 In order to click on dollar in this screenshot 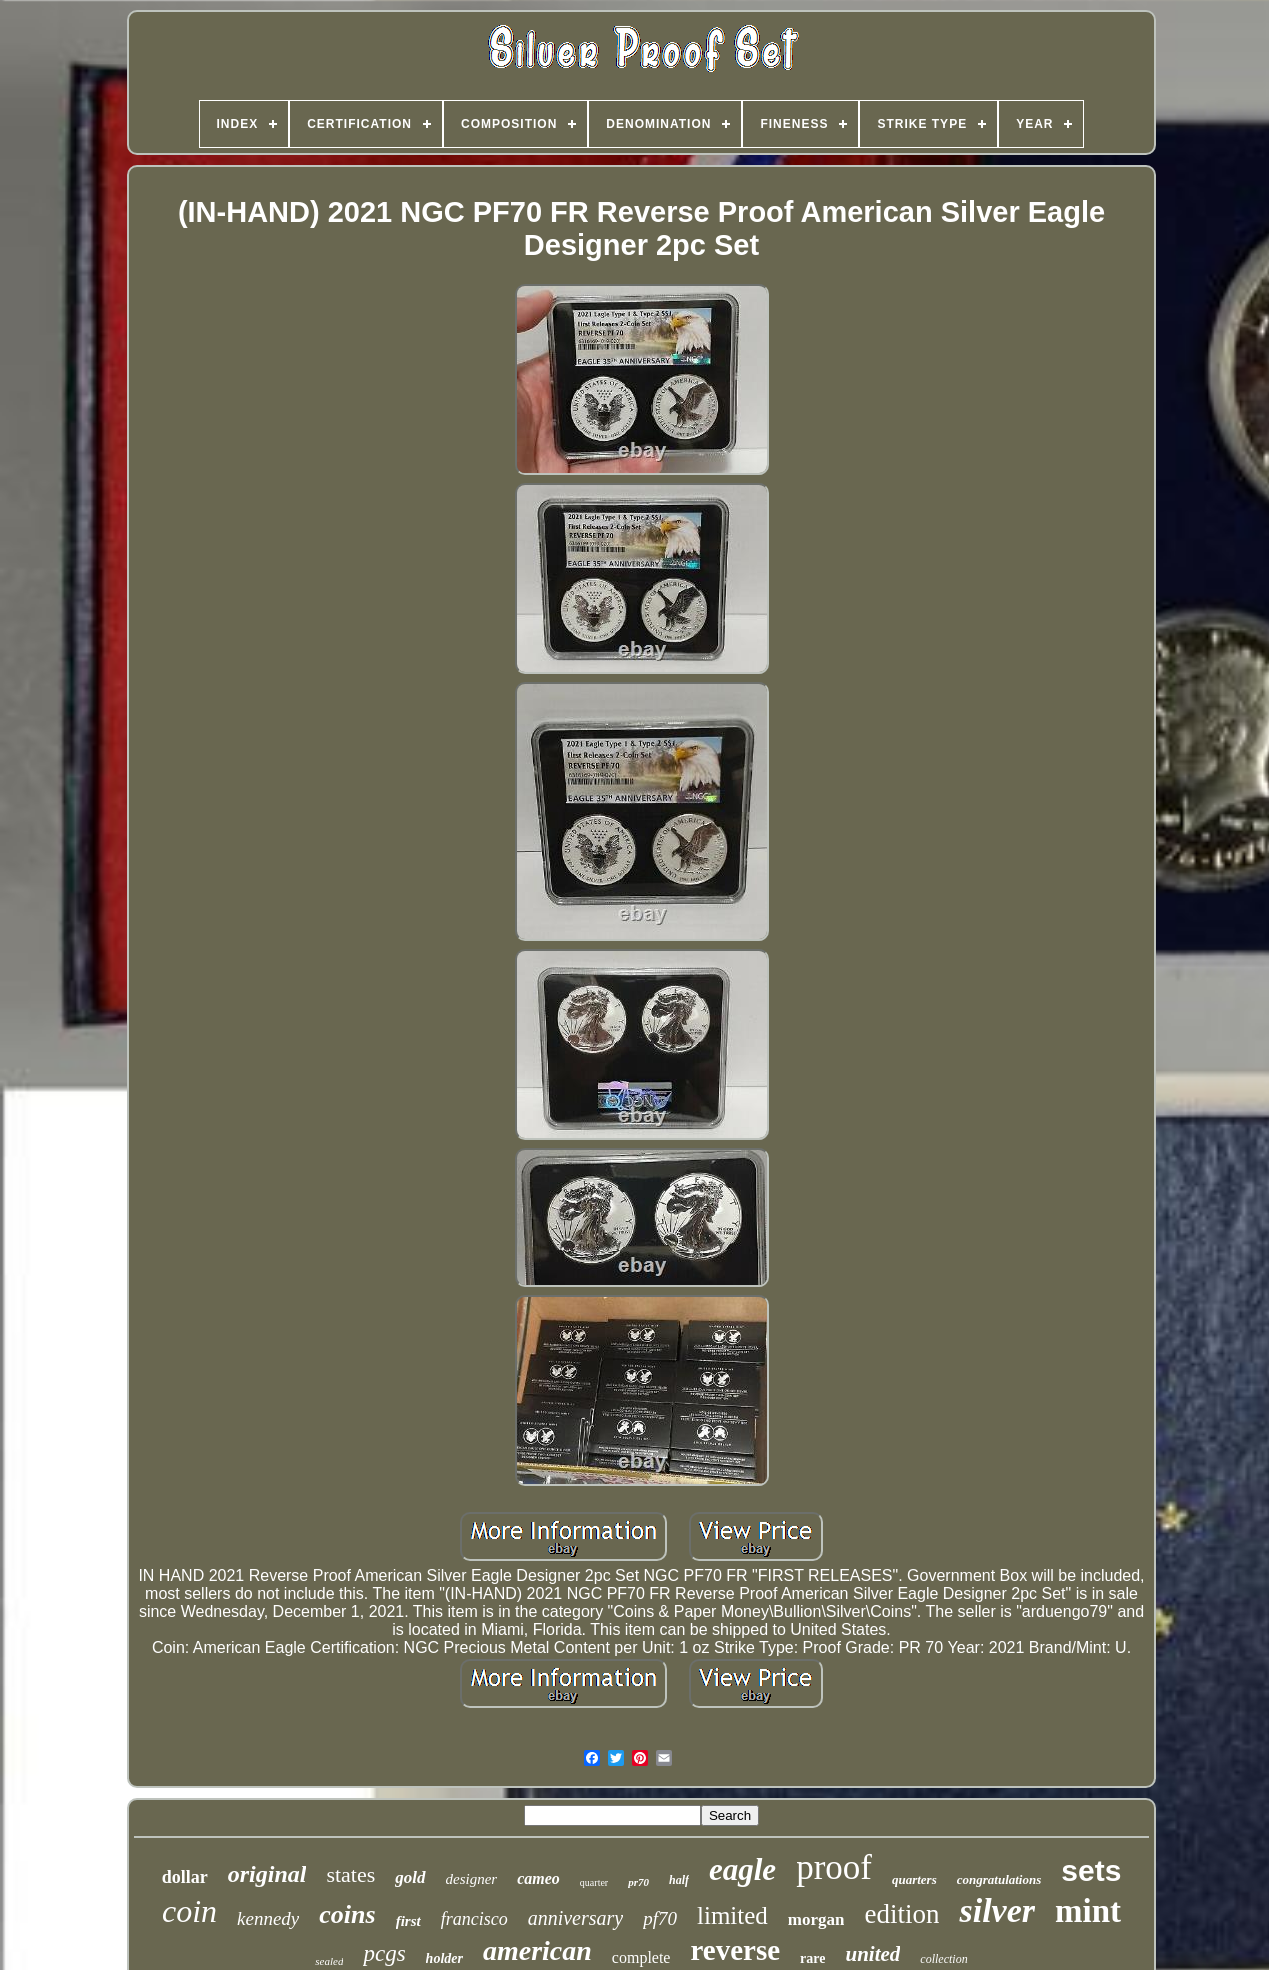, I will do `click(185, 1877)`.